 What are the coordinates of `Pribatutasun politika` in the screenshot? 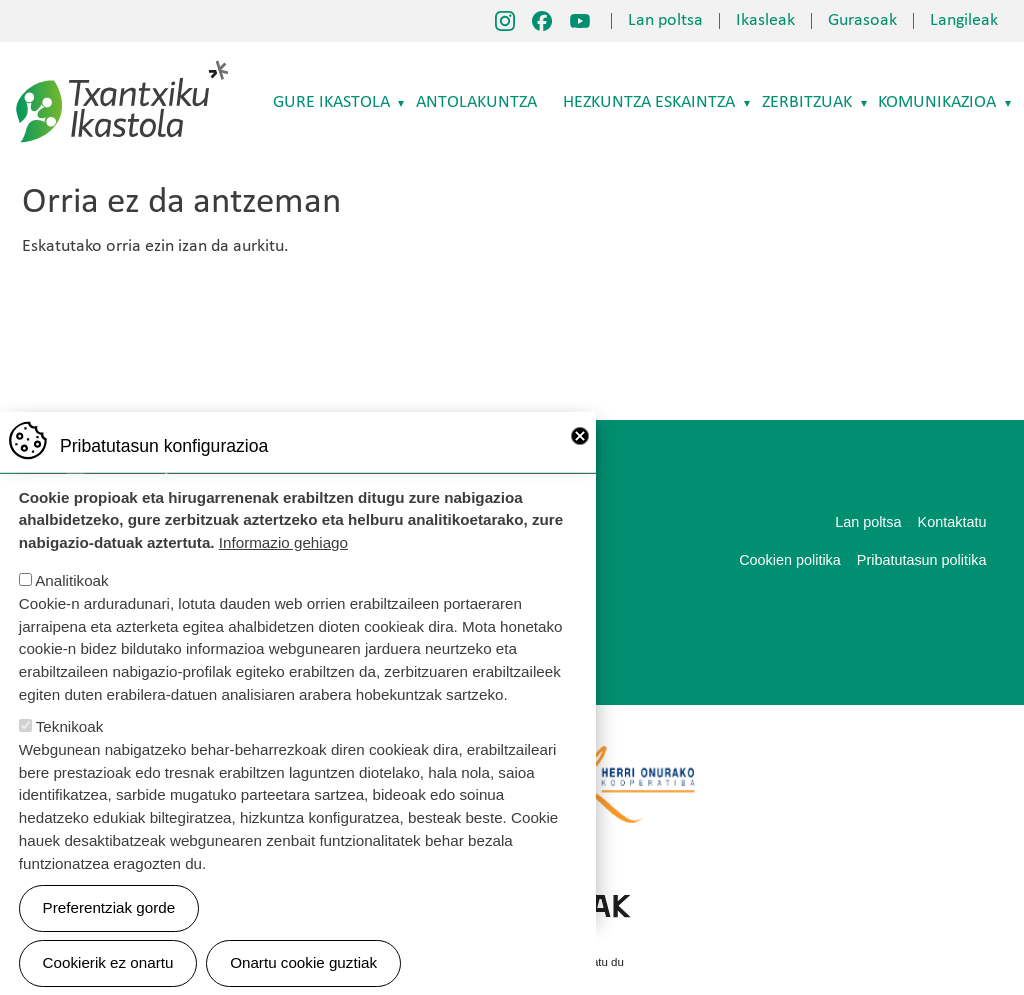 It's located at (922, 560).